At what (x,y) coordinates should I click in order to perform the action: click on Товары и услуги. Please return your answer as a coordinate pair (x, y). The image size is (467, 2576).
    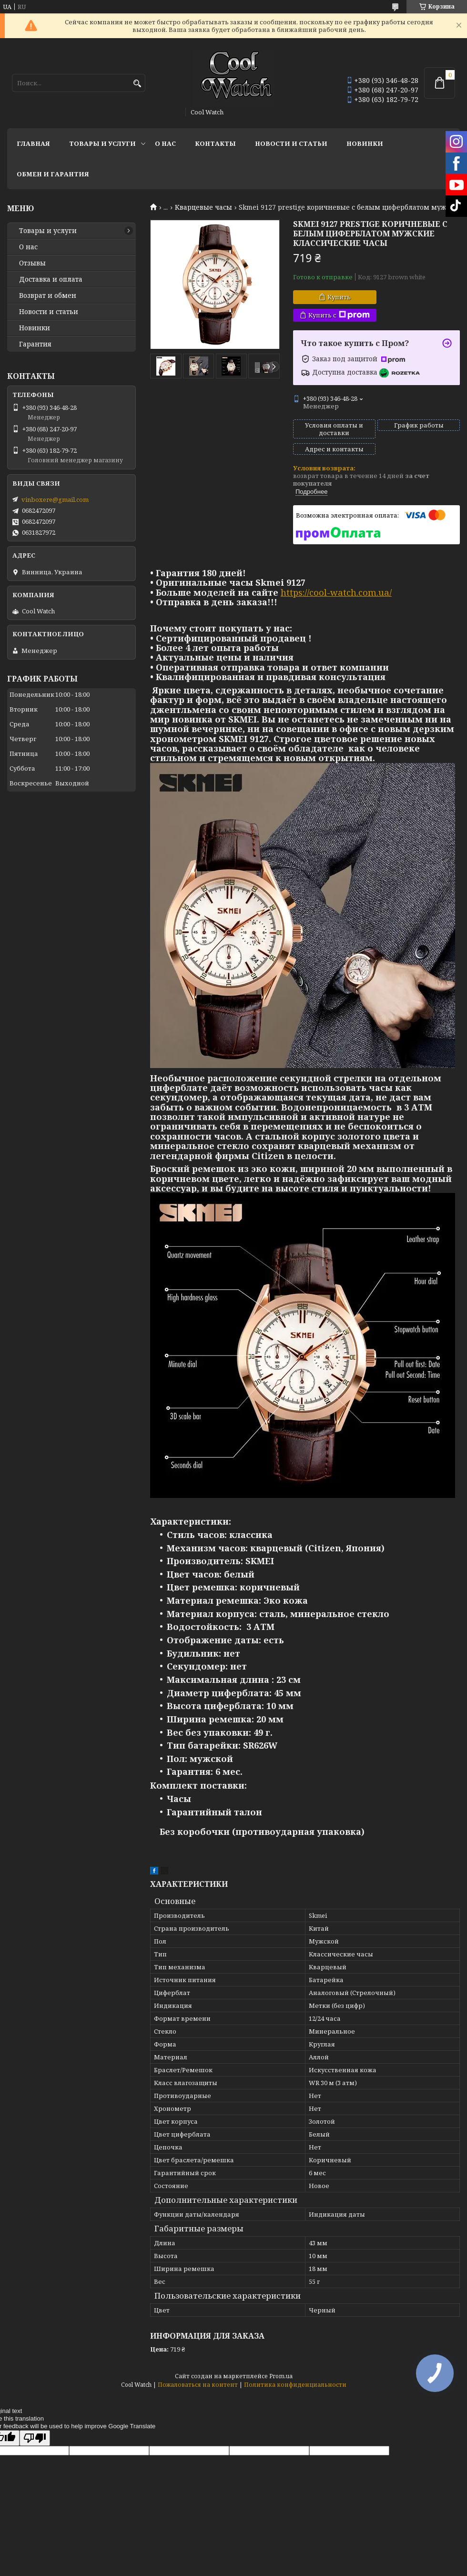
    Looking at the image, I should click on (102, 143).